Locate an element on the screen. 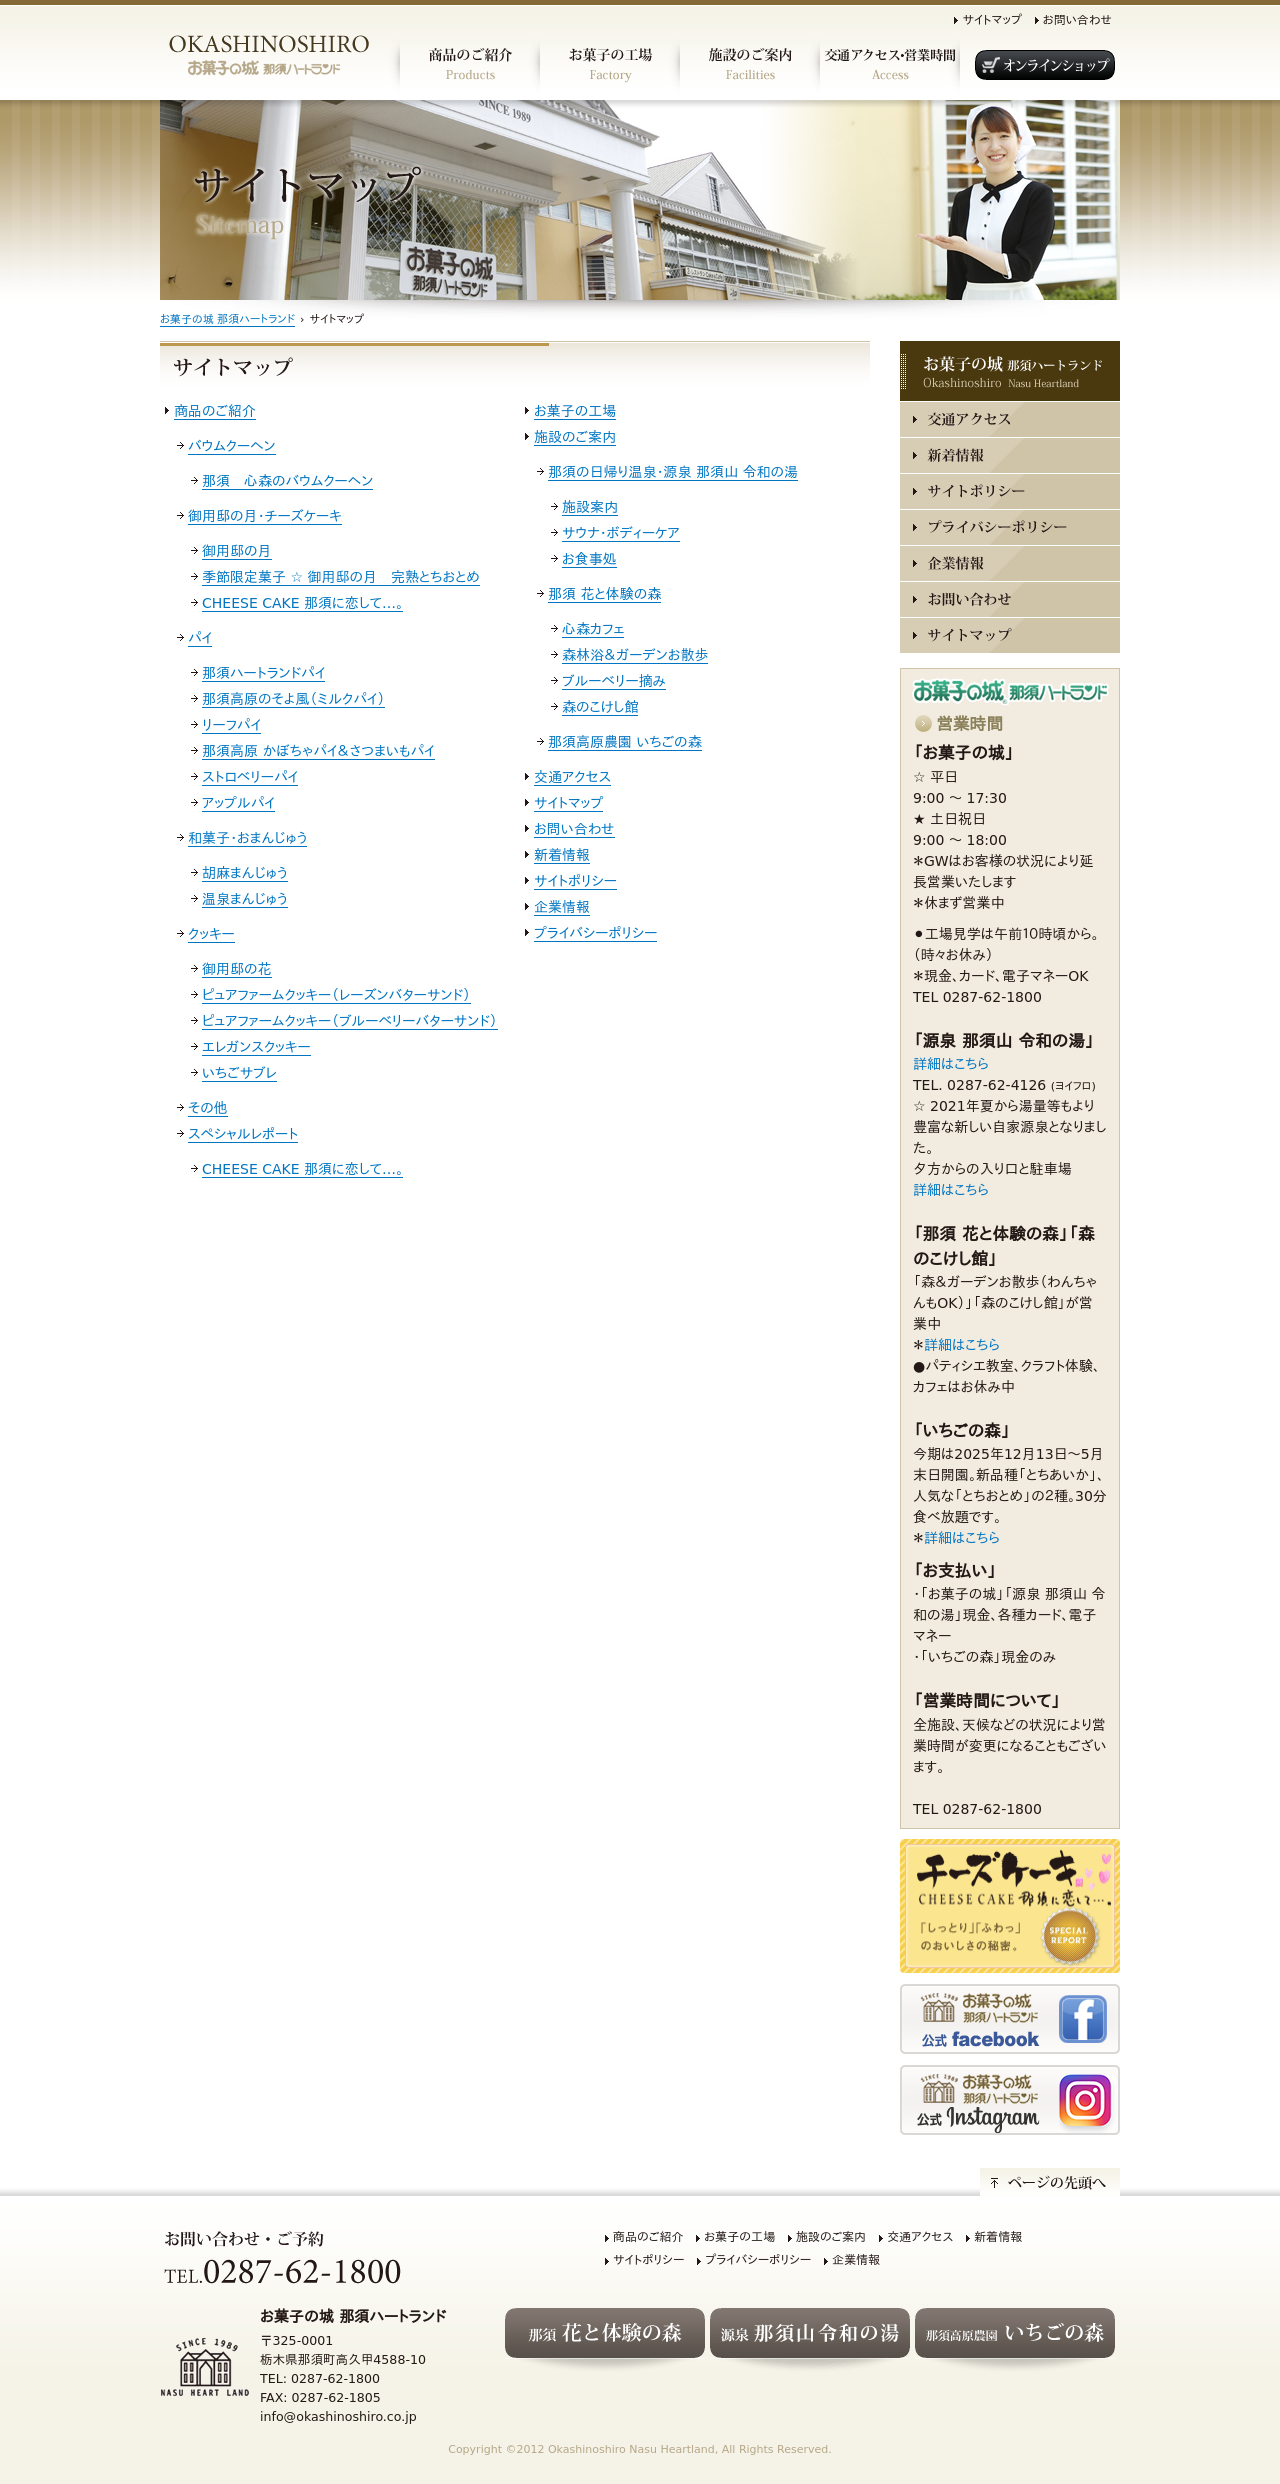 This screenshot has height=2484, width=1280. 那須 花と体験の森 is located at coordinates (604, 594).